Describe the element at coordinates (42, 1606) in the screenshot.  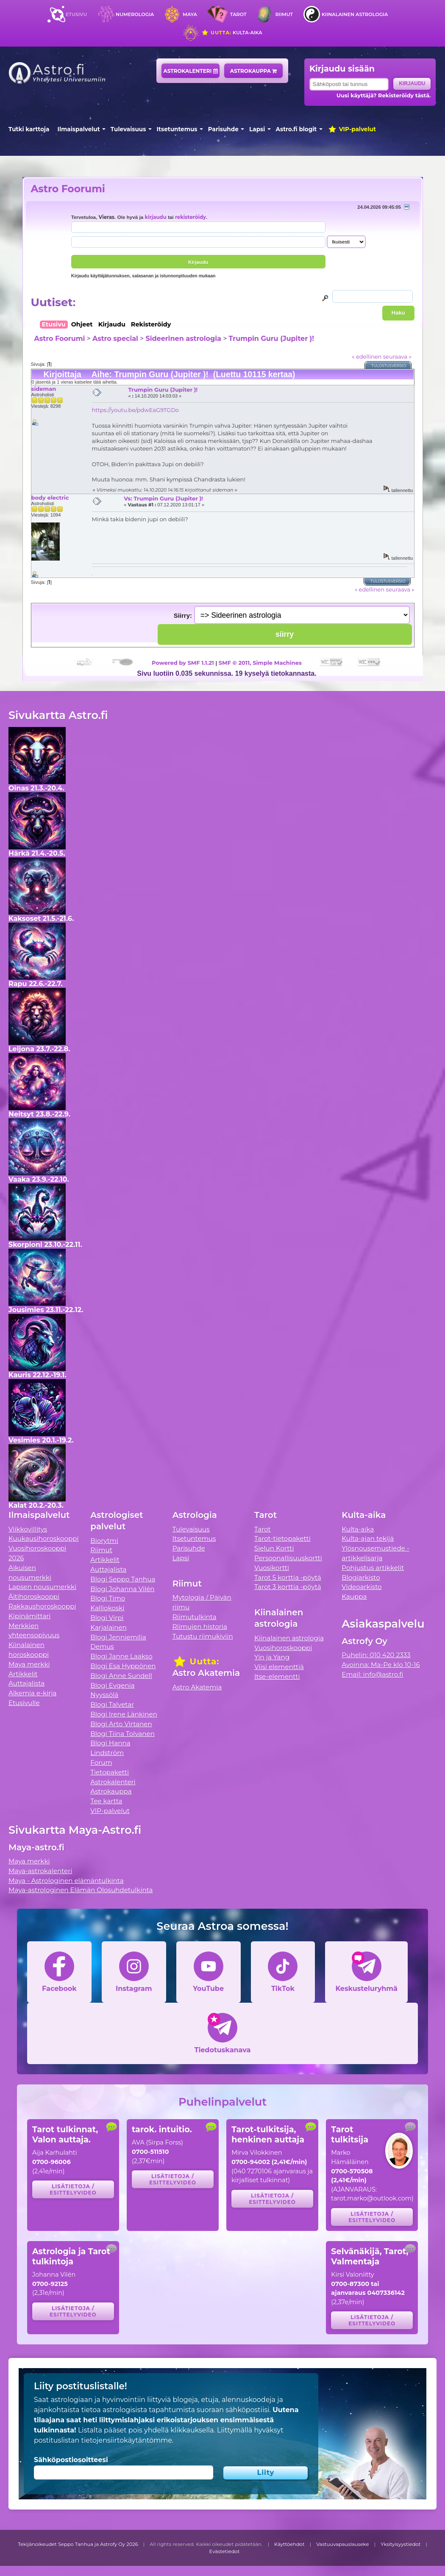
I see `Rakkaushoroskooppi` at that location.